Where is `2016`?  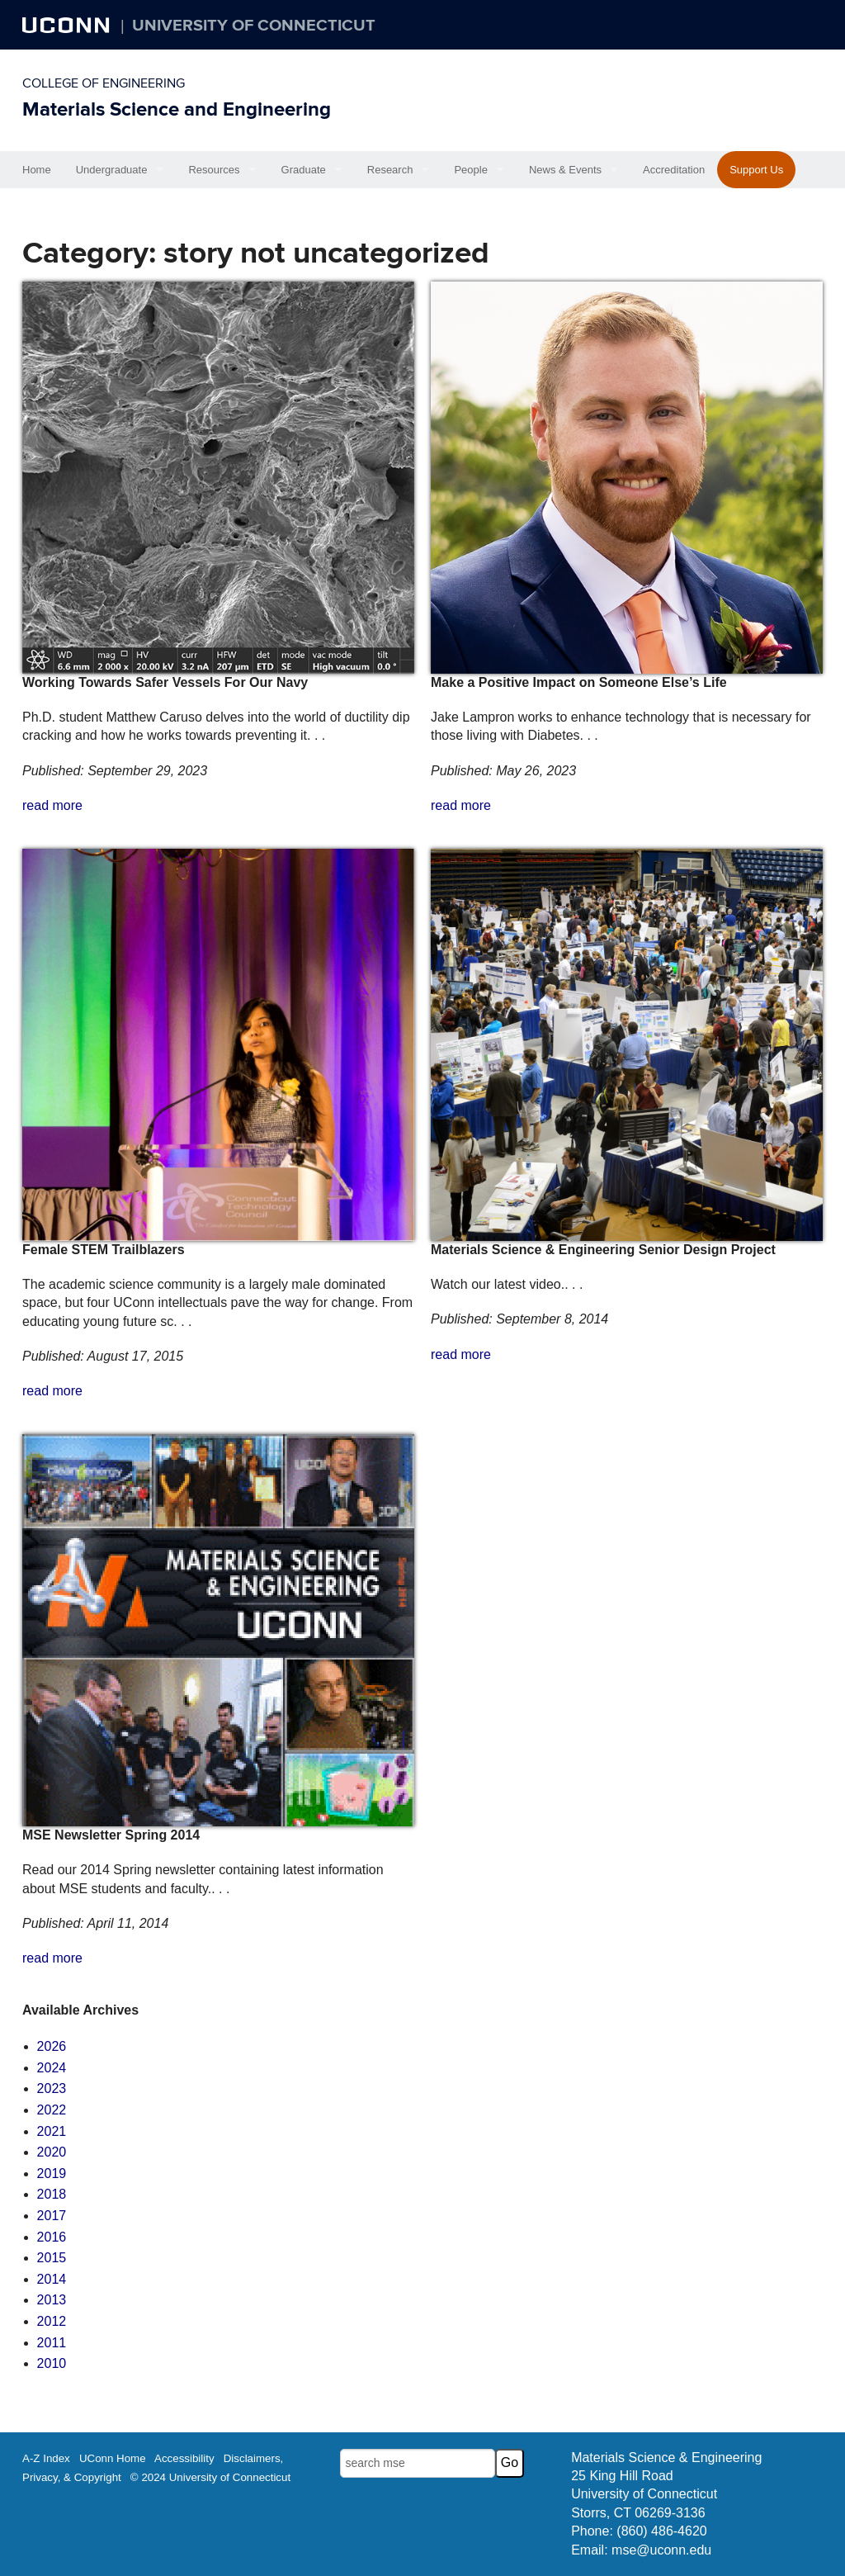
2016 is located at coordinates (52, 2237).